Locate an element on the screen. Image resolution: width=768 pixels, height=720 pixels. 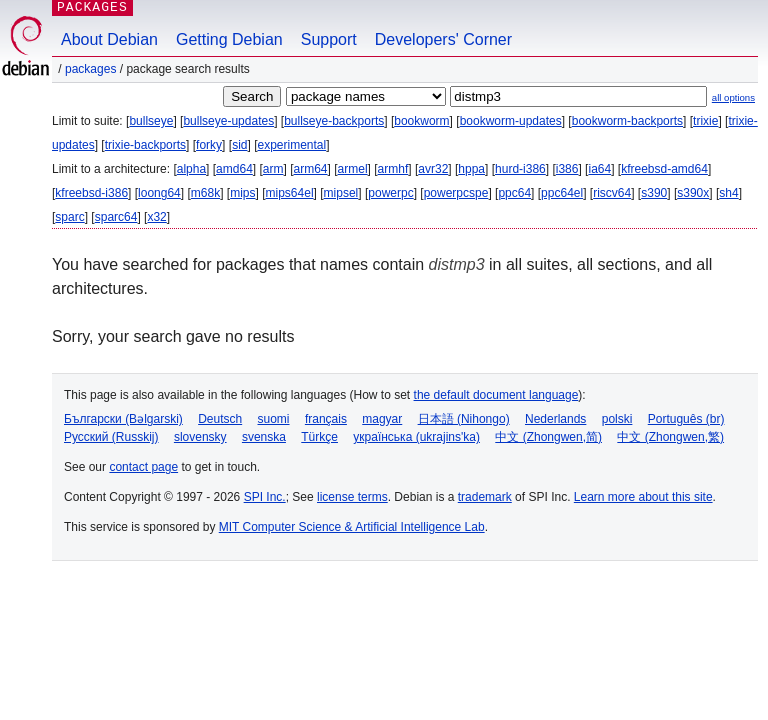
arm is located at coordinates (273, 169).